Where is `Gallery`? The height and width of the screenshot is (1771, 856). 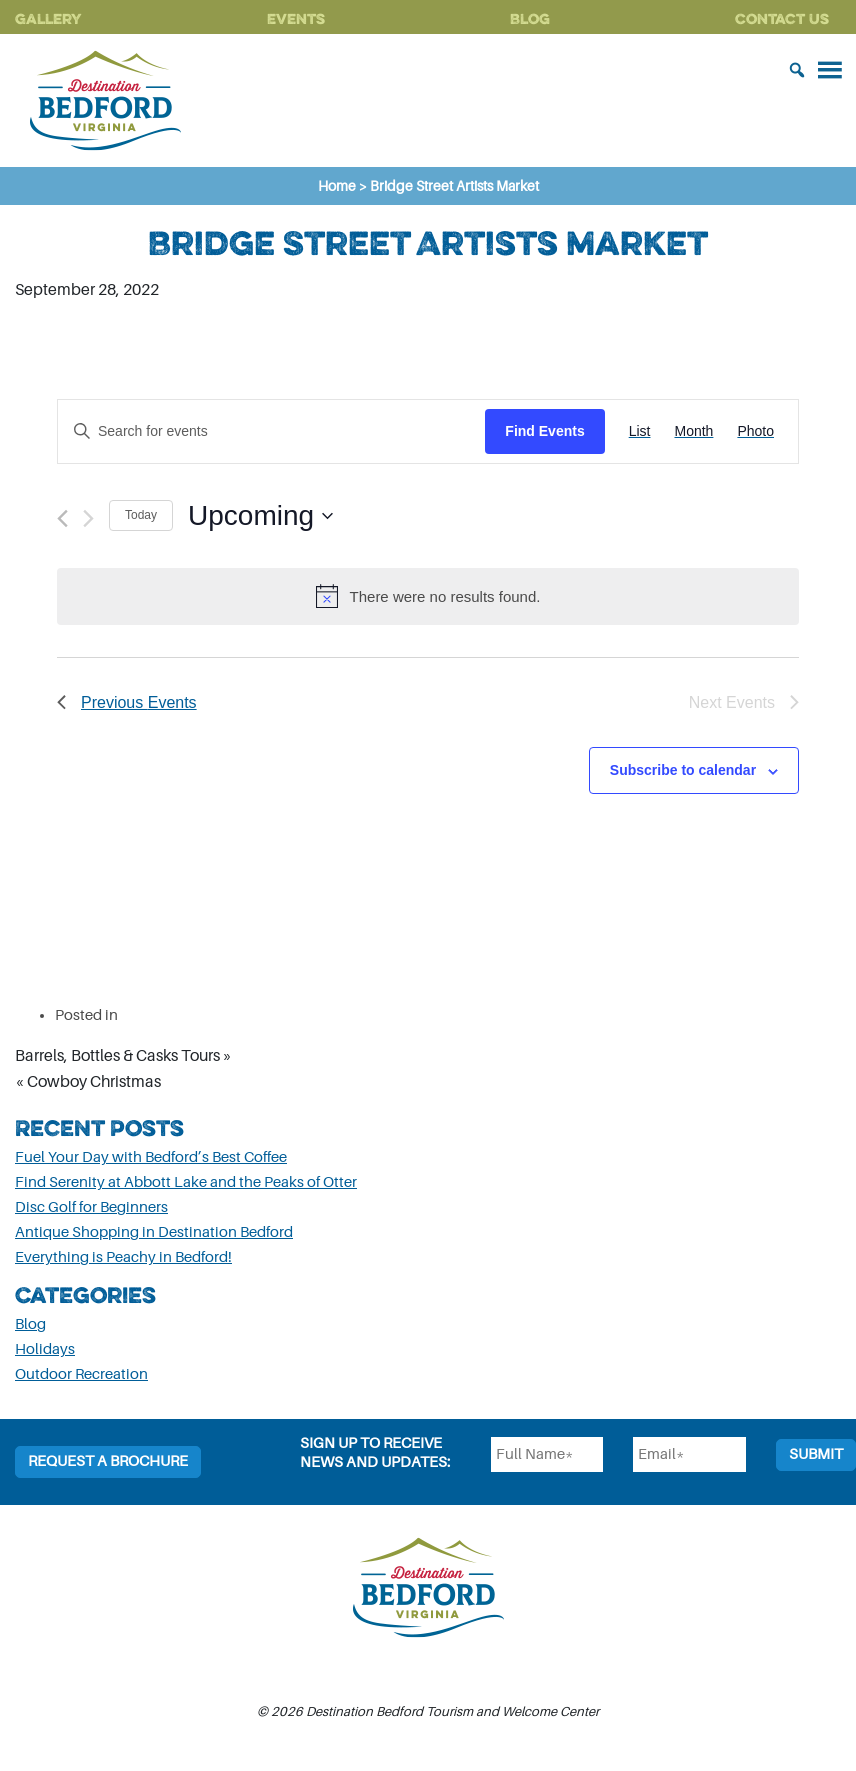
Gallery is located at coordinates (48, 18).